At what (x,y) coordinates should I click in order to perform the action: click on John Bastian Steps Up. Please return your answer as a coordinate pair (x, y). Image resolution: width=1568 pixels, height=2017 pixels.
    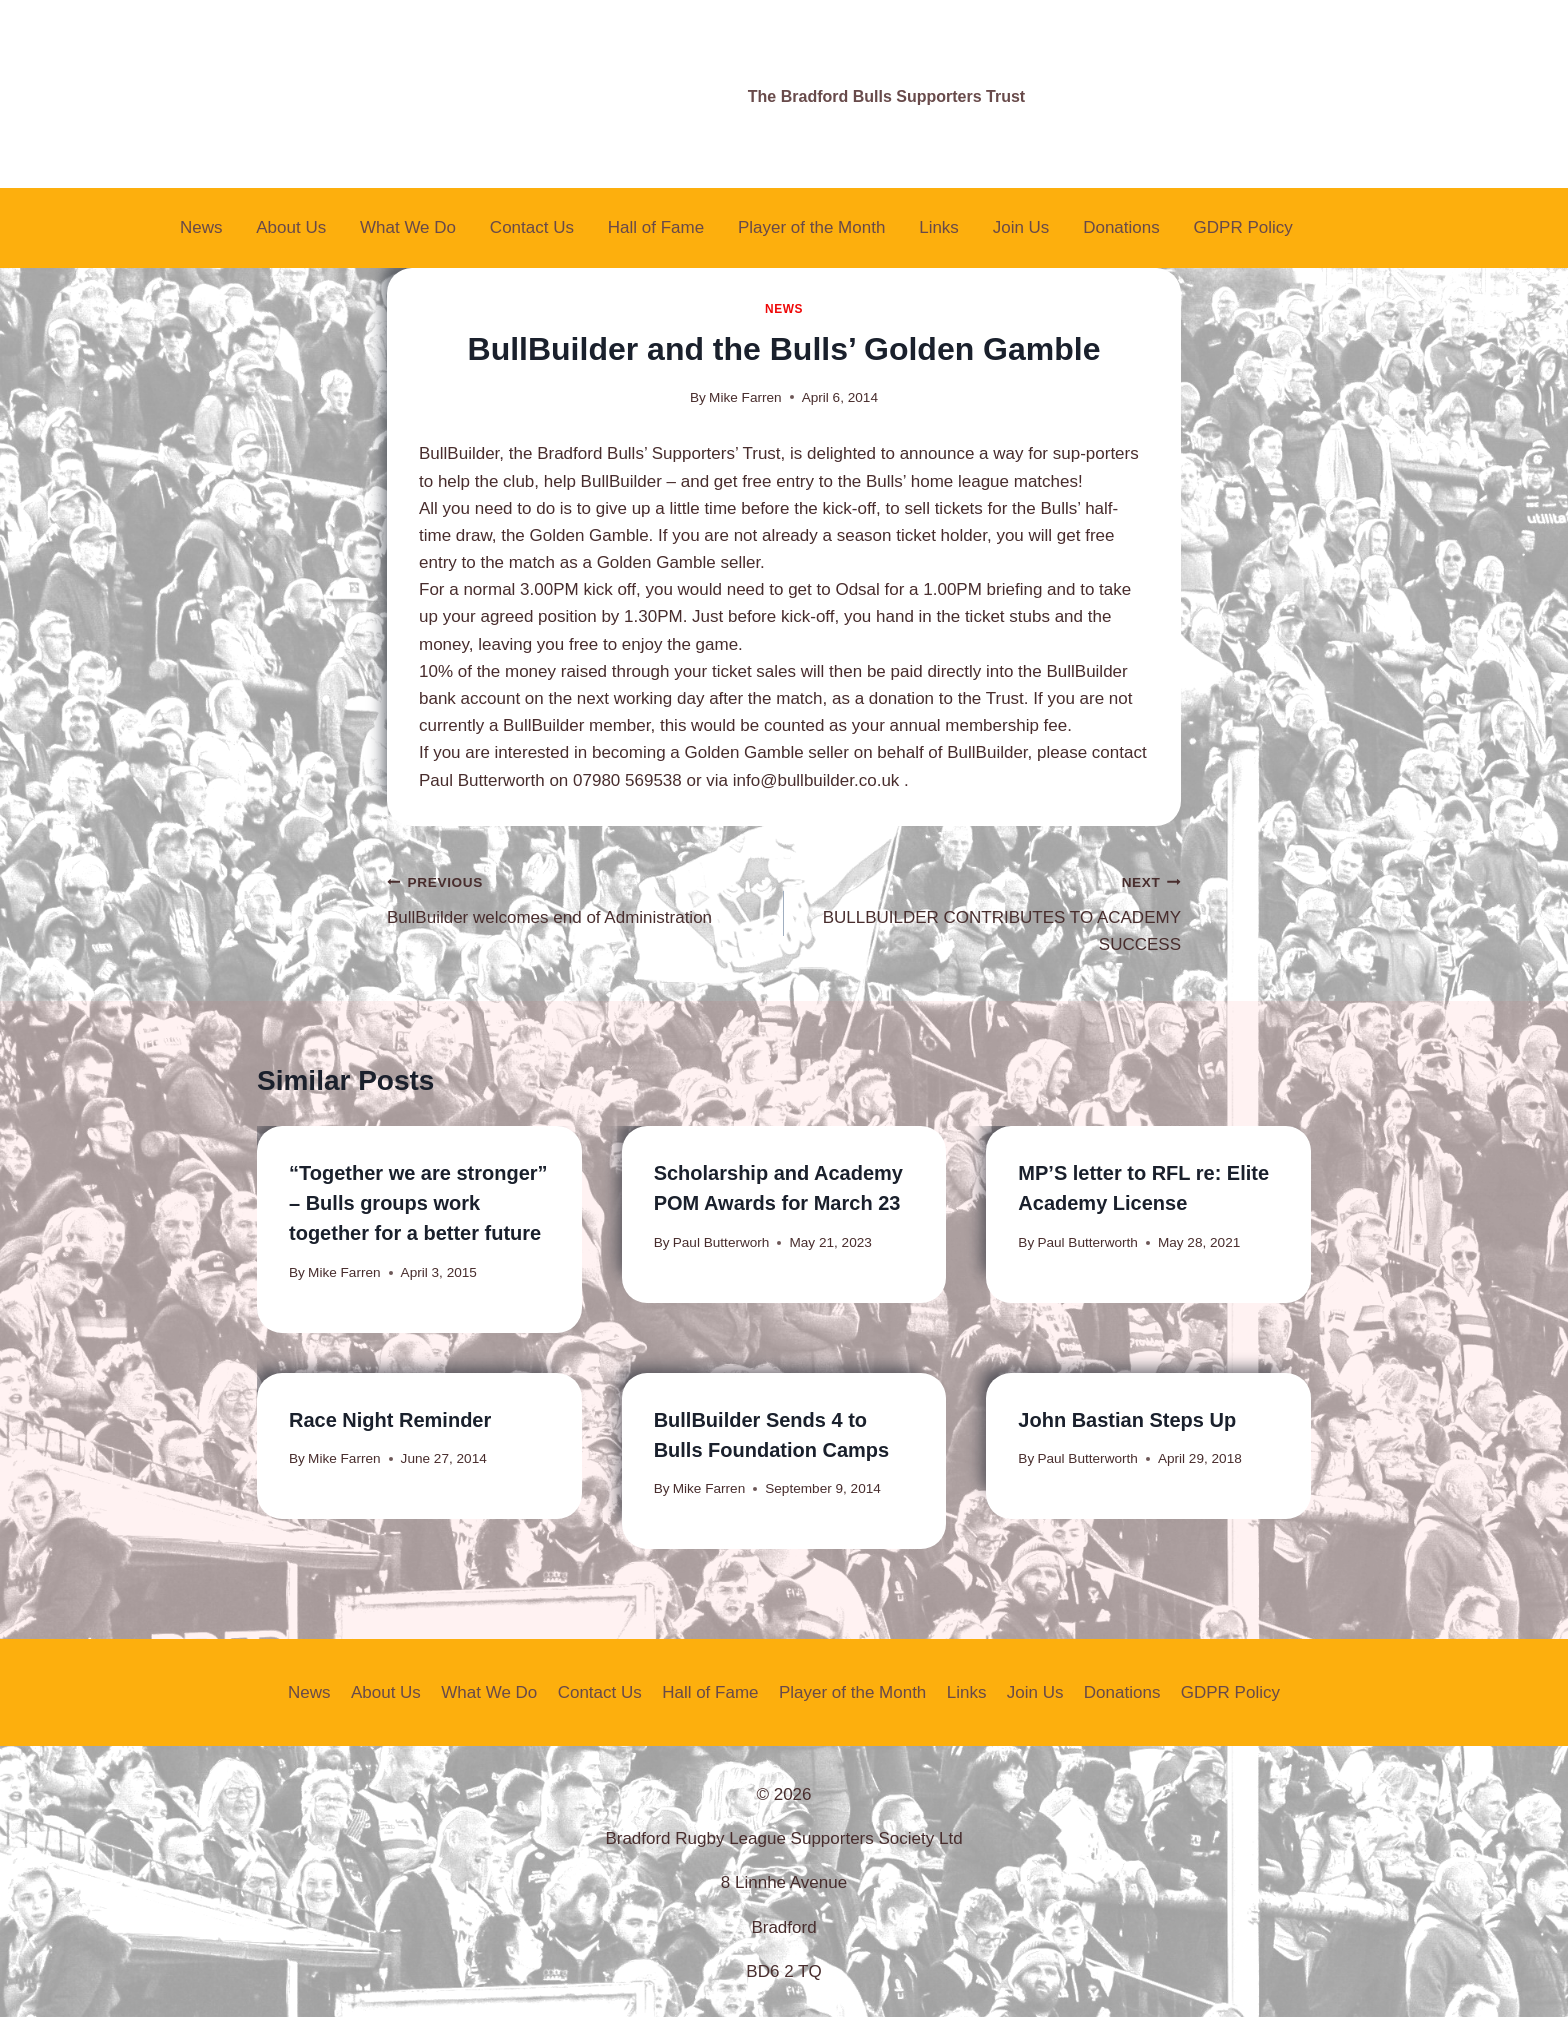
    Looking at the image, I should click on (1127, 1420).